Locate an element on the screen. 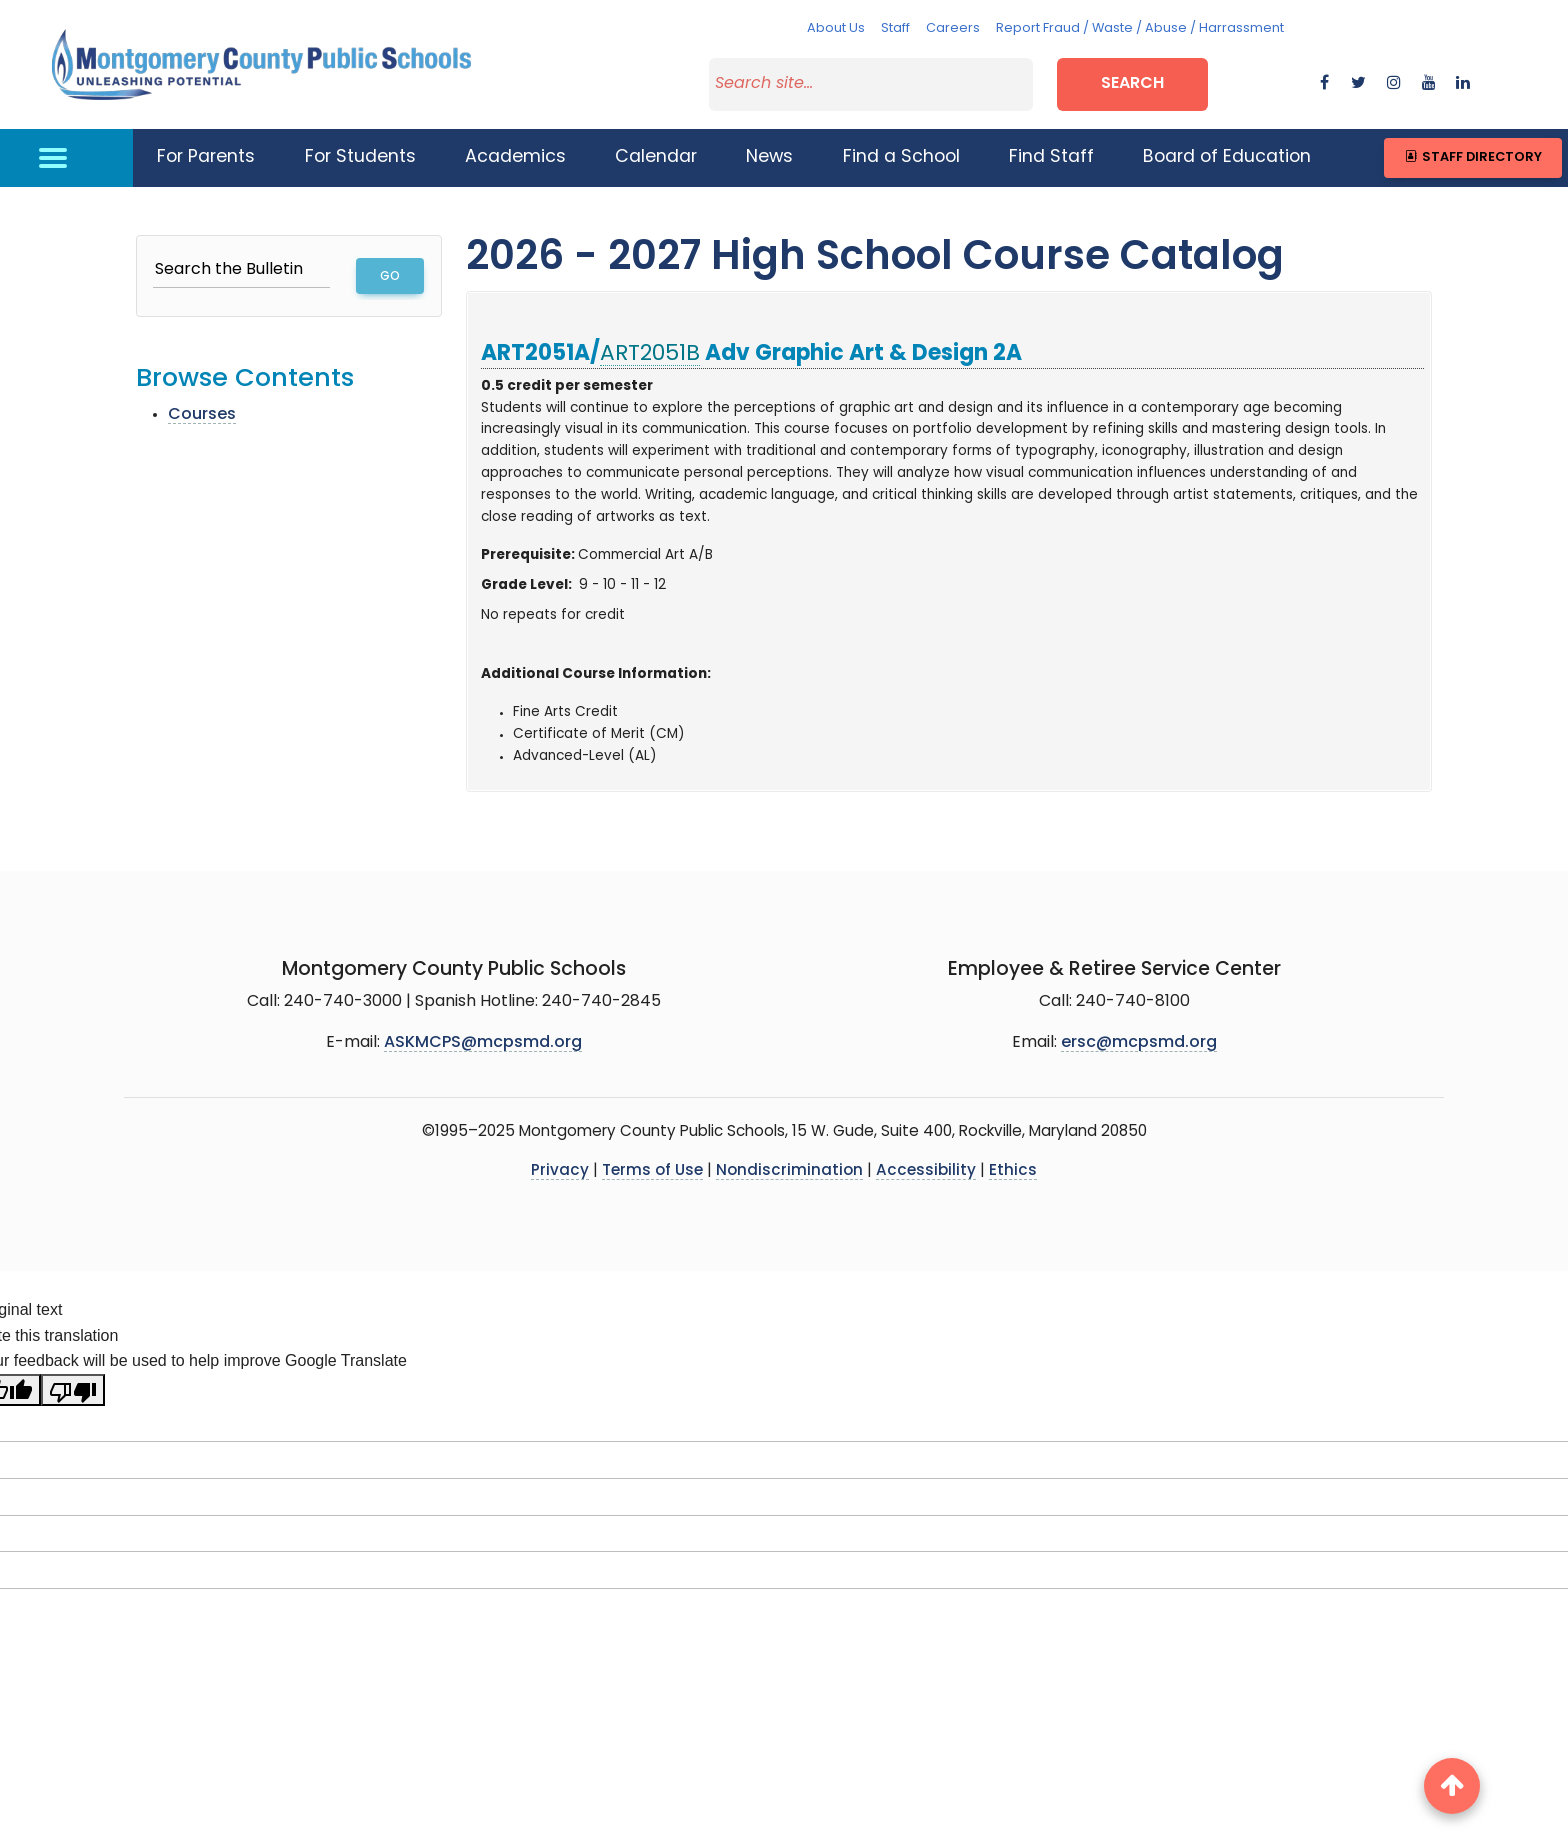 The width and height of the screenshot is (1568, 1842). News is located at coordinates (769, 157).